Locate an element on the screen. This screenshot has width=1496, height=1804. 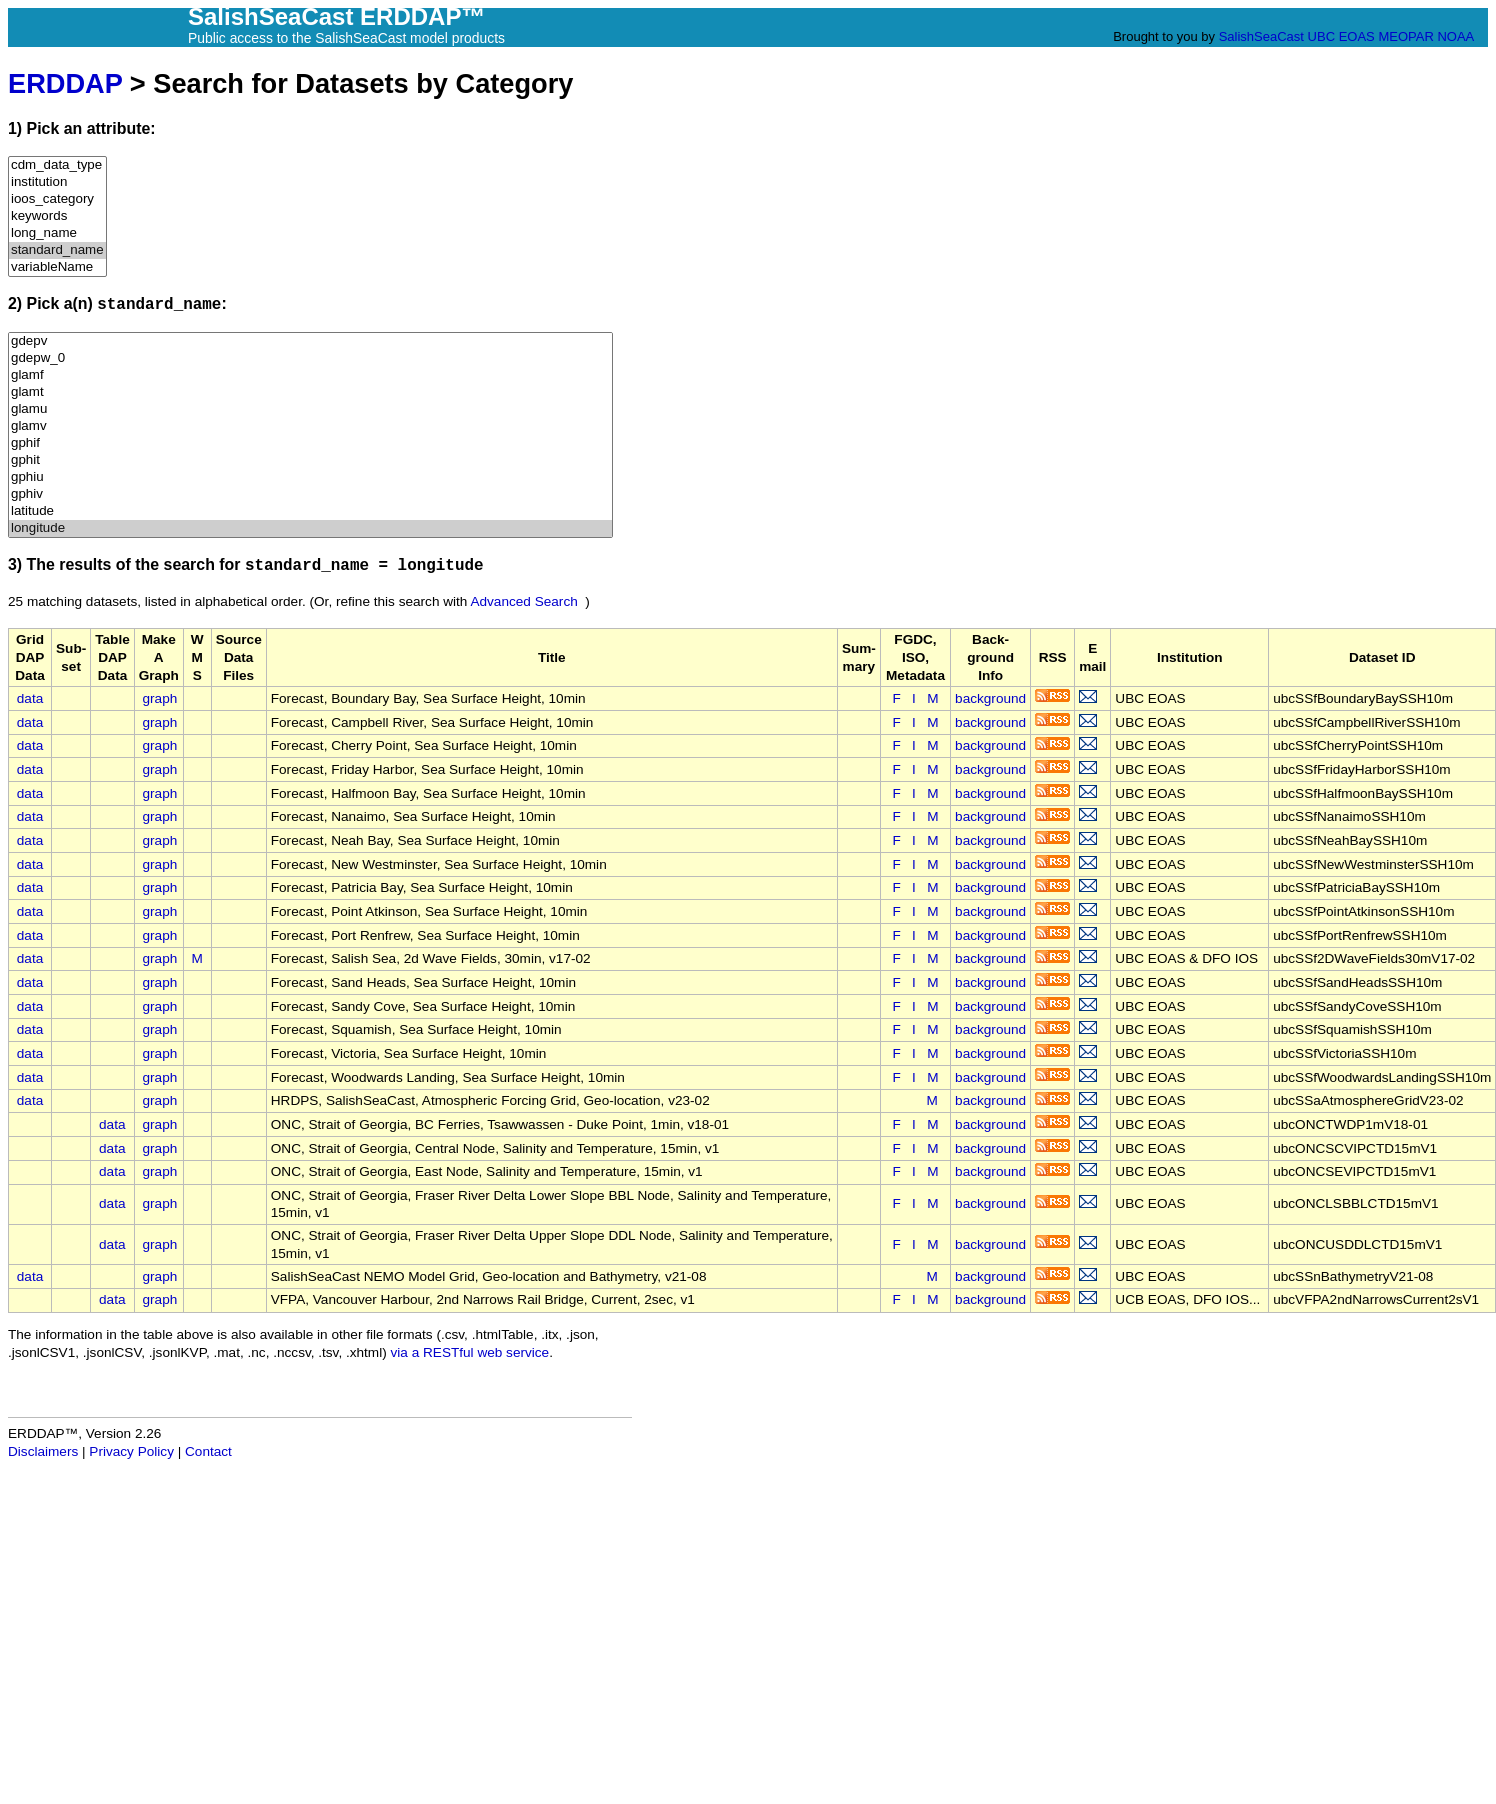
graph is located at coordinates (160, 698).